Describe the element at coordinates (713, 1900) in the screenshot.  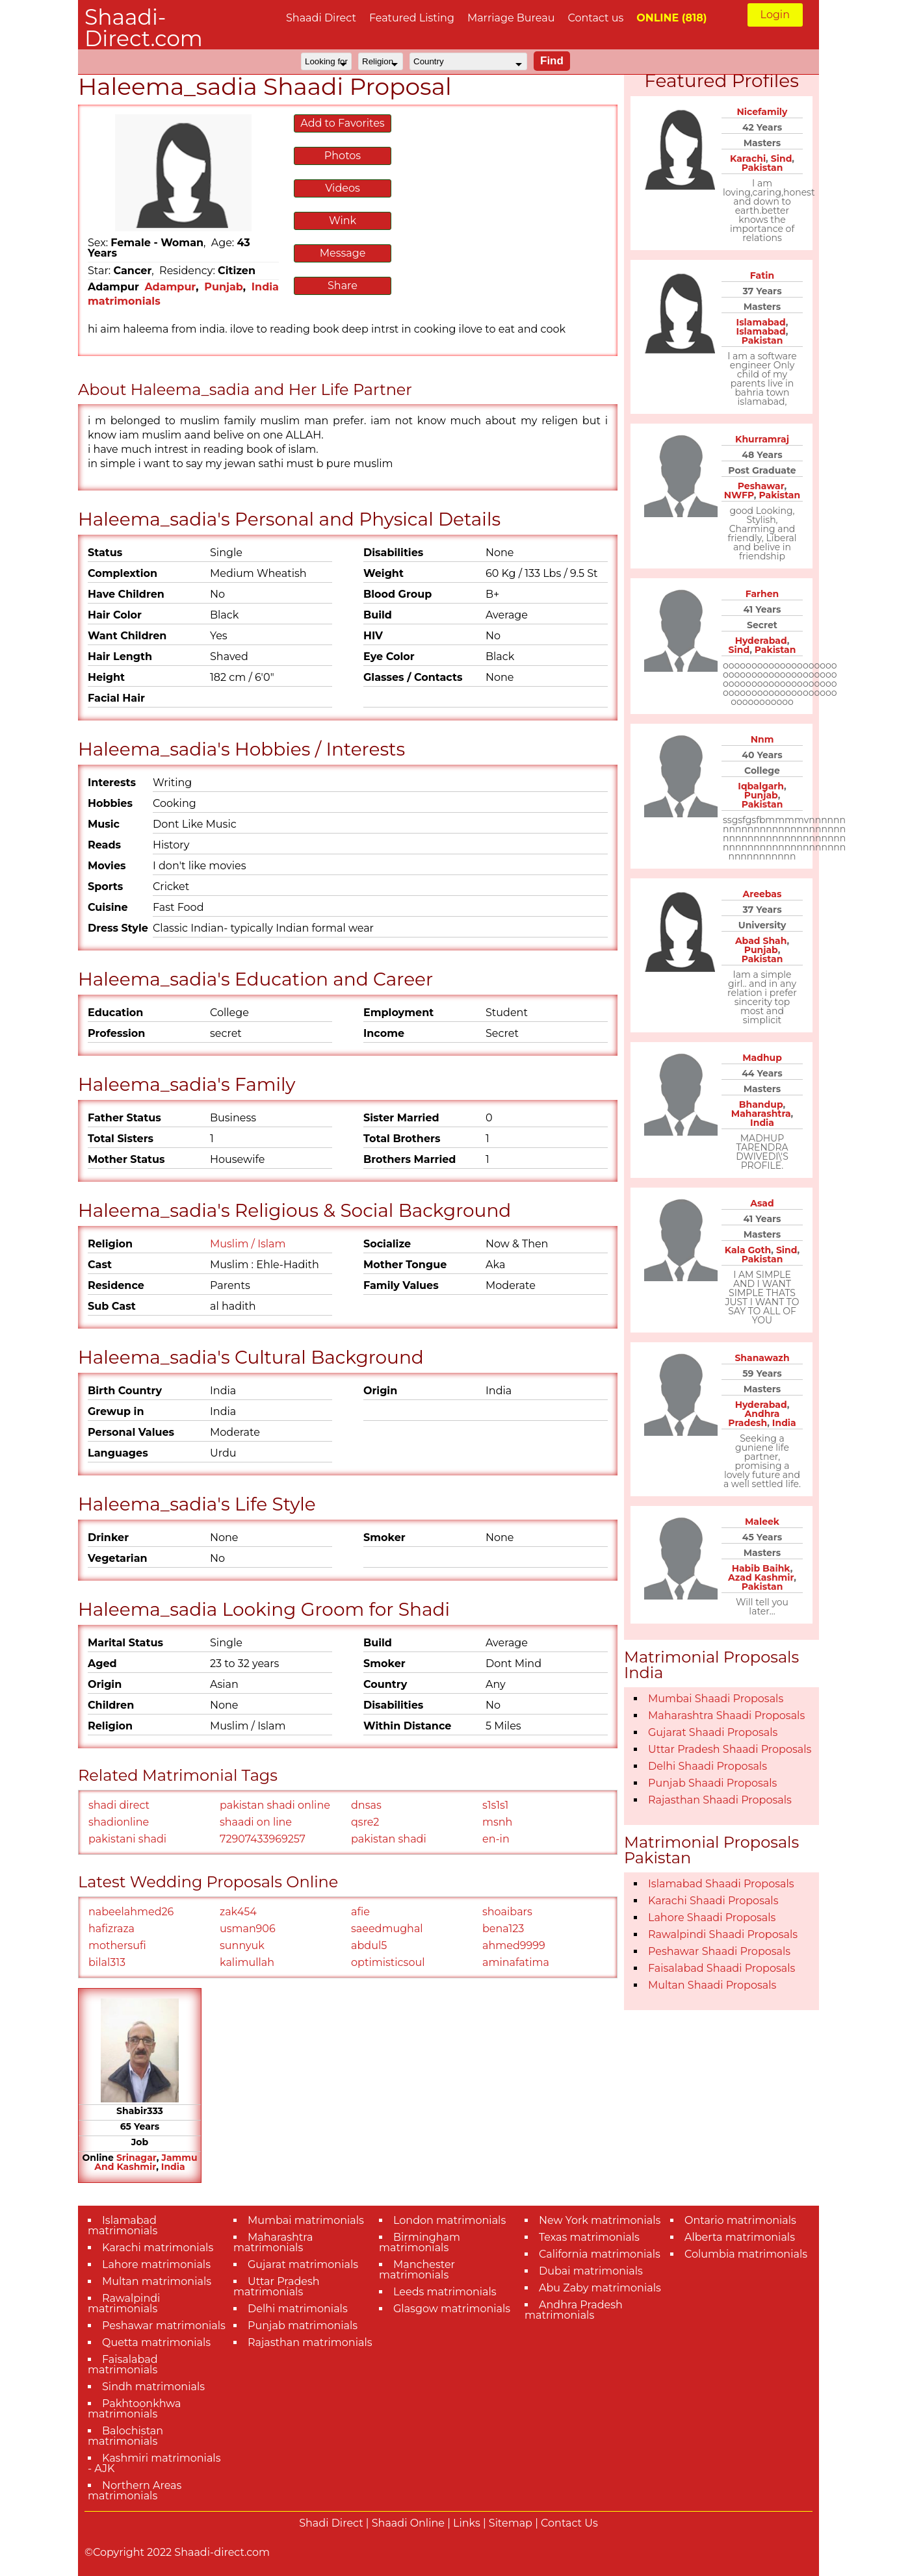
I see `Karachi Shaadi Proposals` at that location.